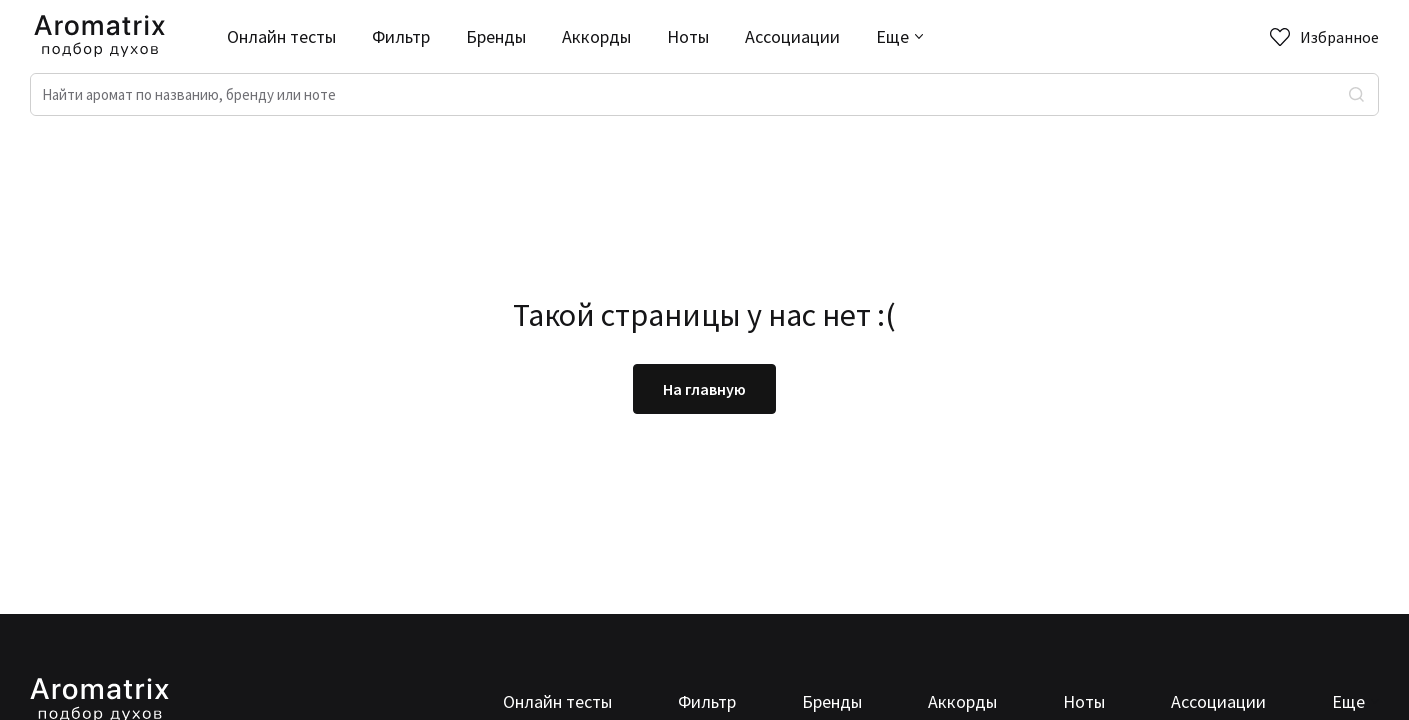  Describe the element at coordinates (596, 36) in the screenshot. I see `Аккорды` at that location.